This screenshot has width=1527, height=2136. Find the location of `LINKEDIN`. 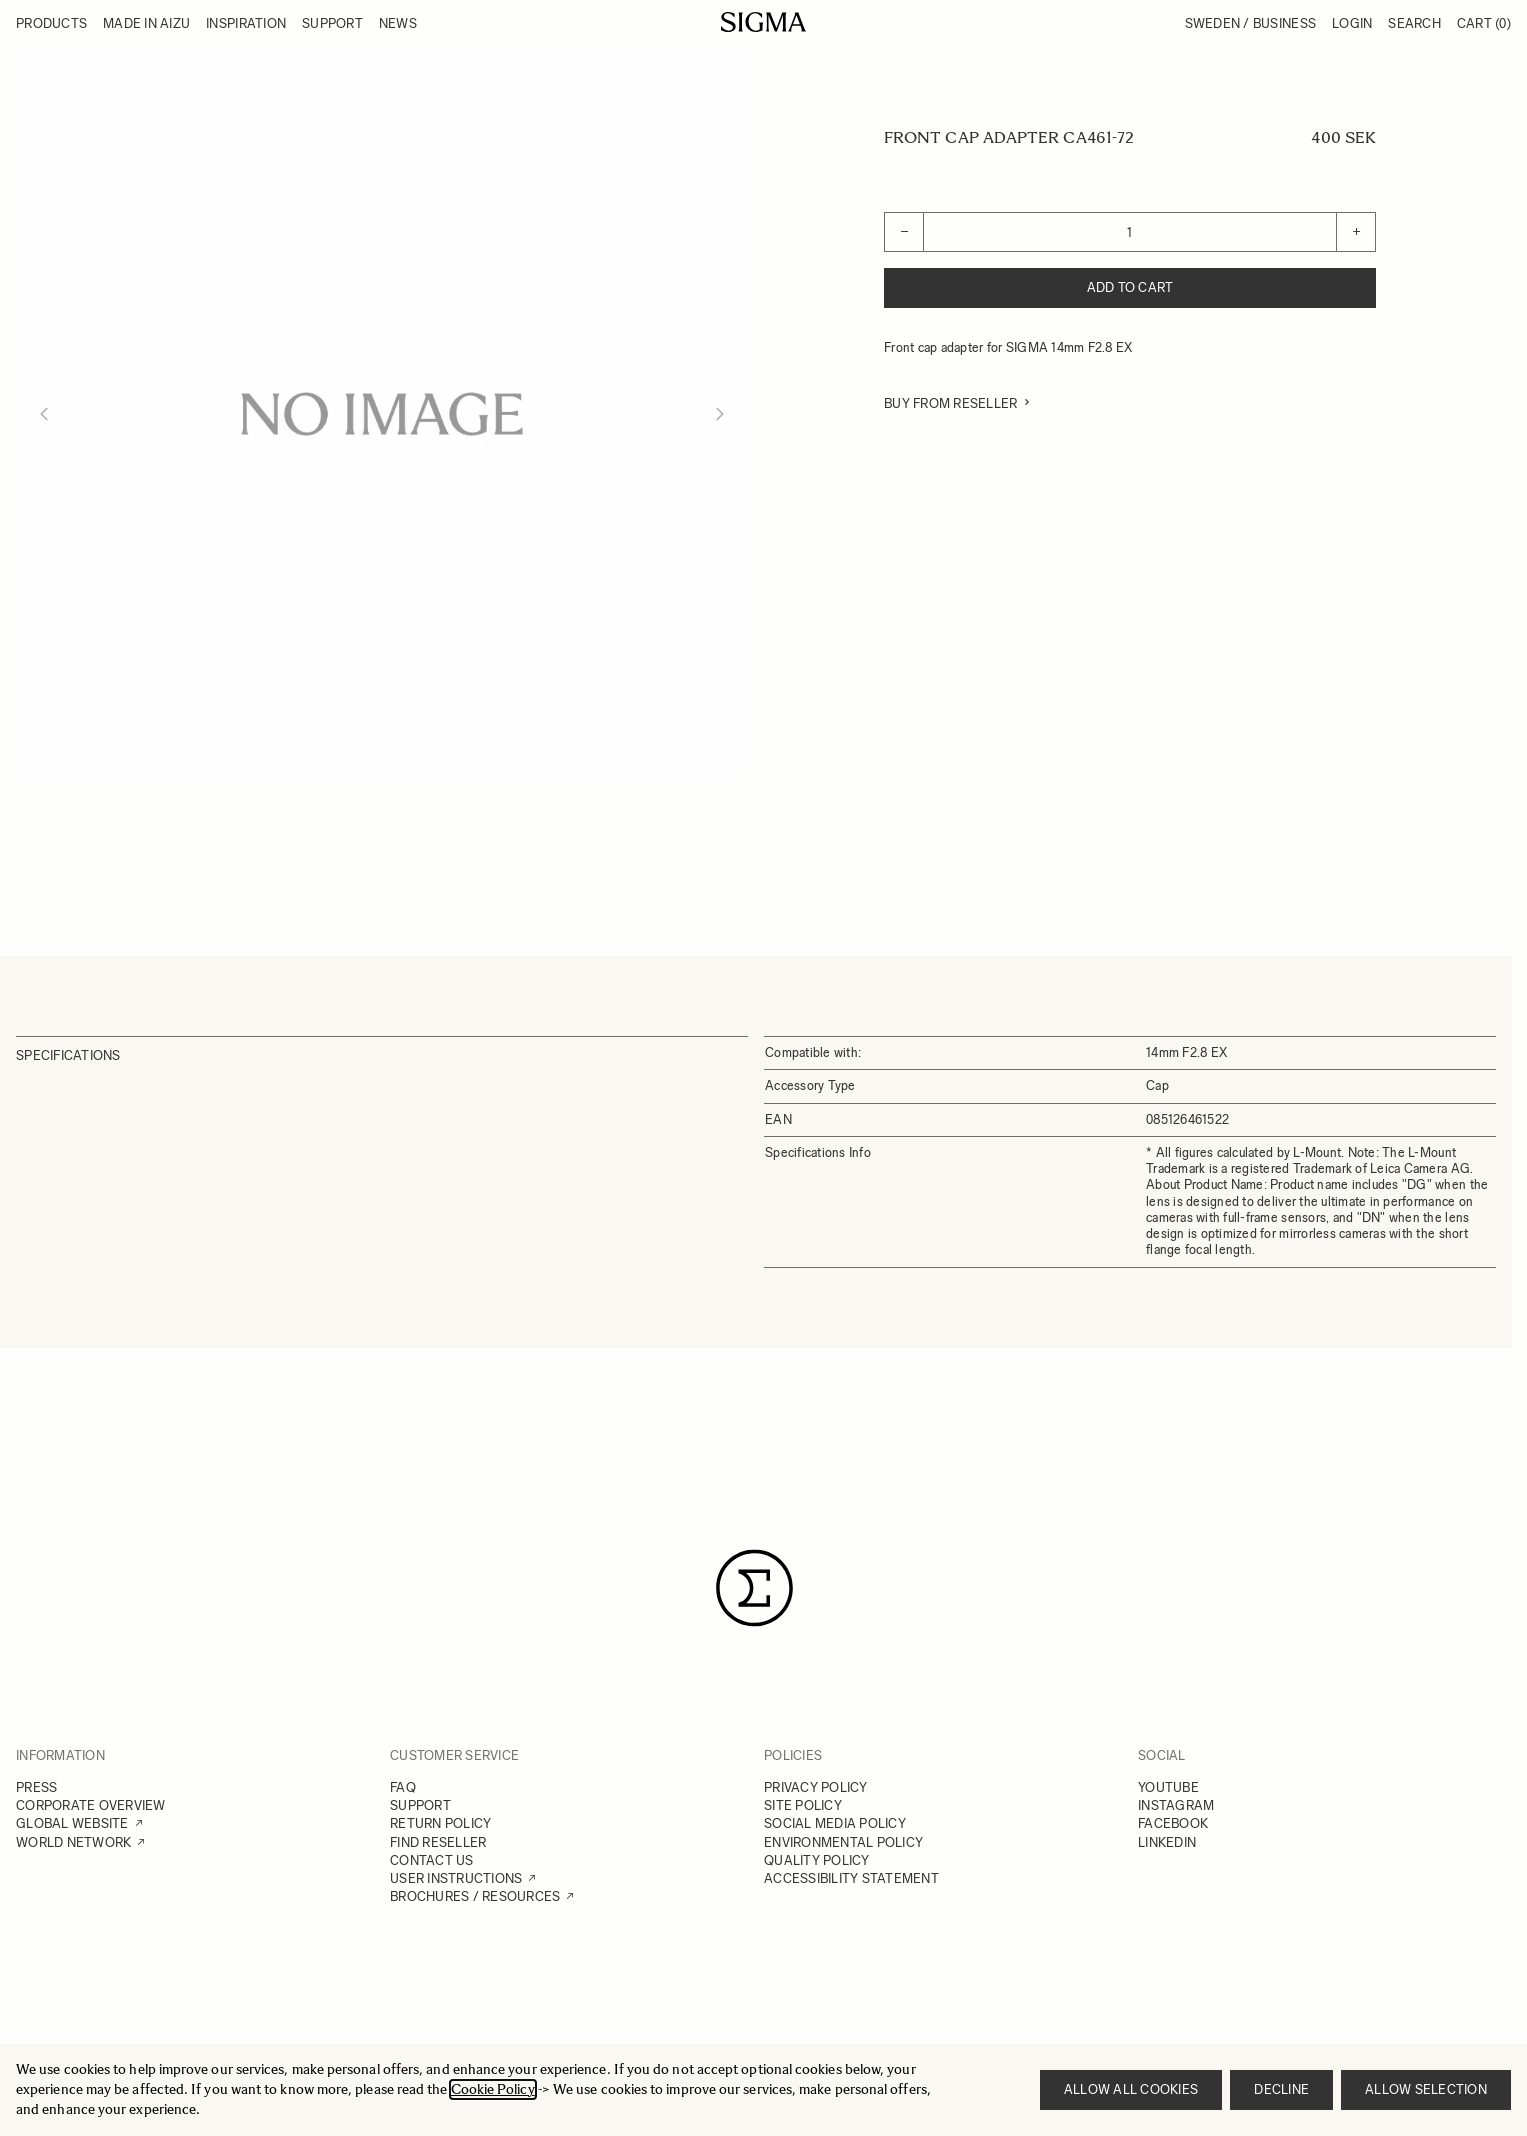

LINKEDIN is located at coordinates (1167, 1842).